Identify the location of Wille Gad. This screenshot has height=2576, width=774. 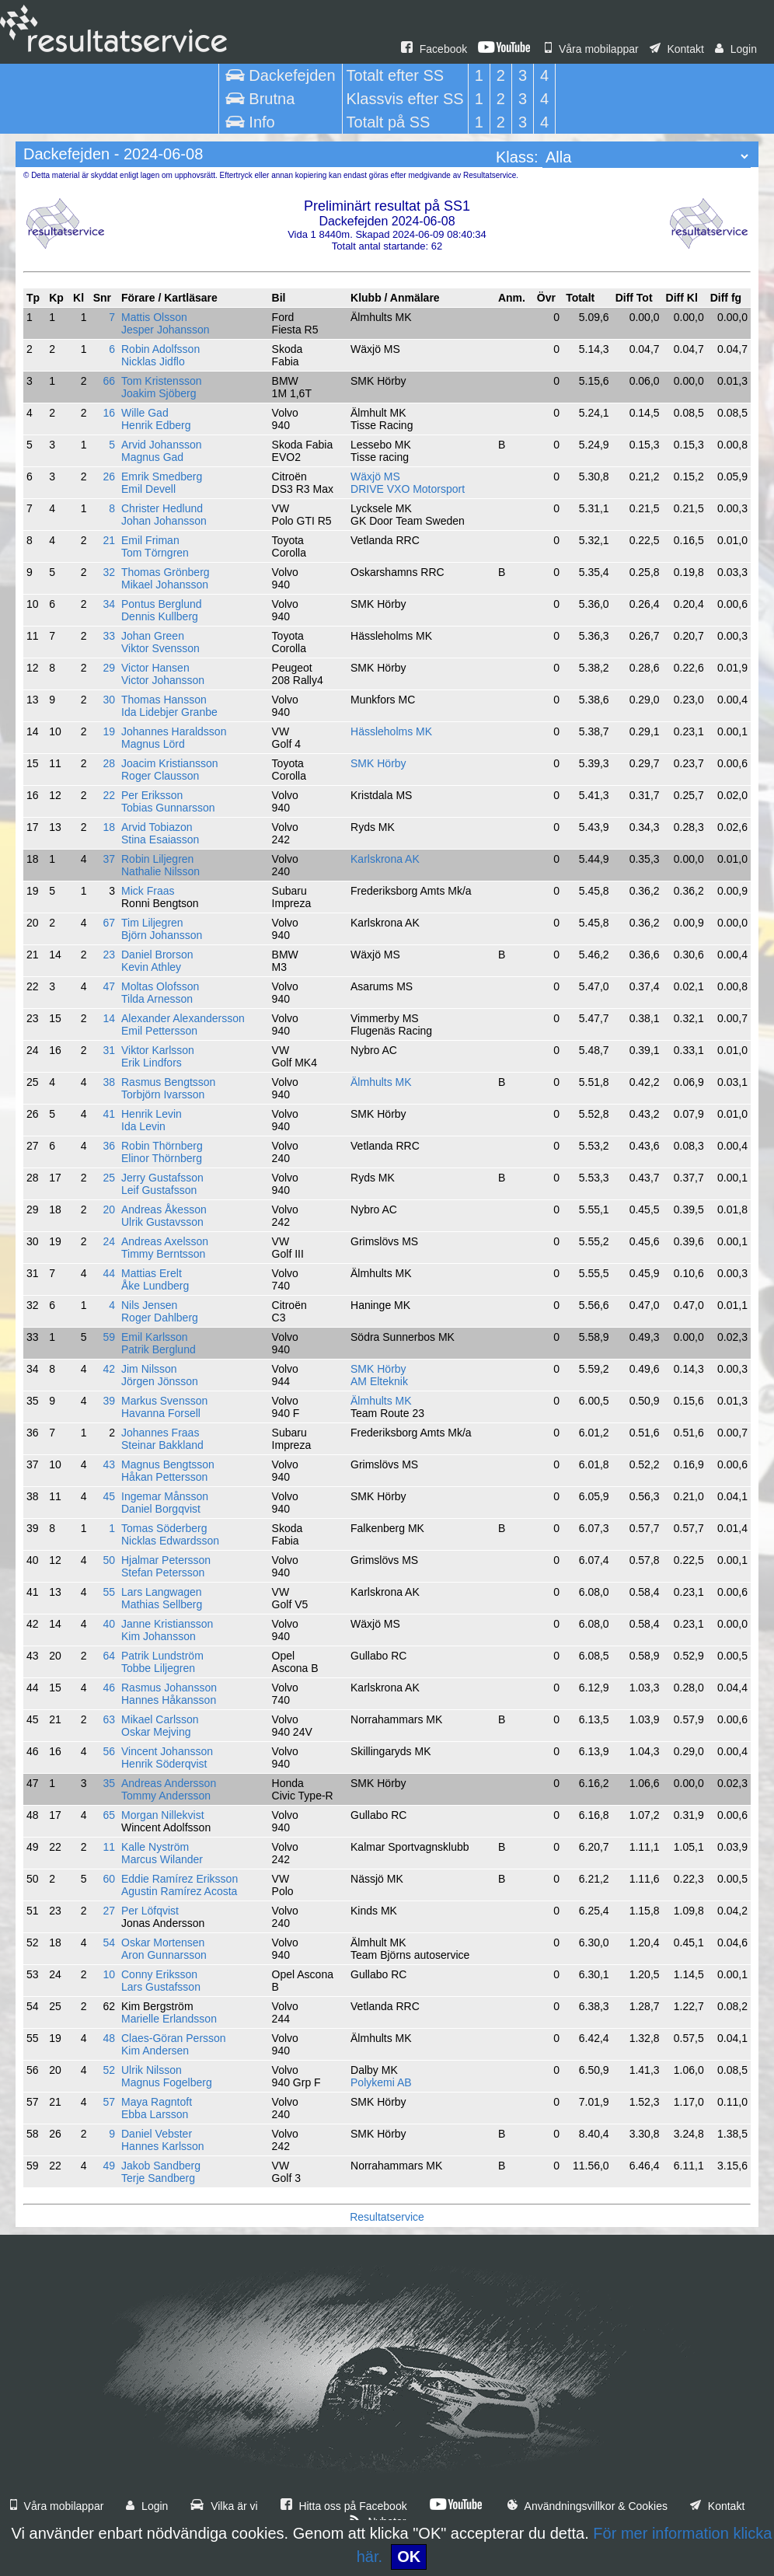
(145, 413).